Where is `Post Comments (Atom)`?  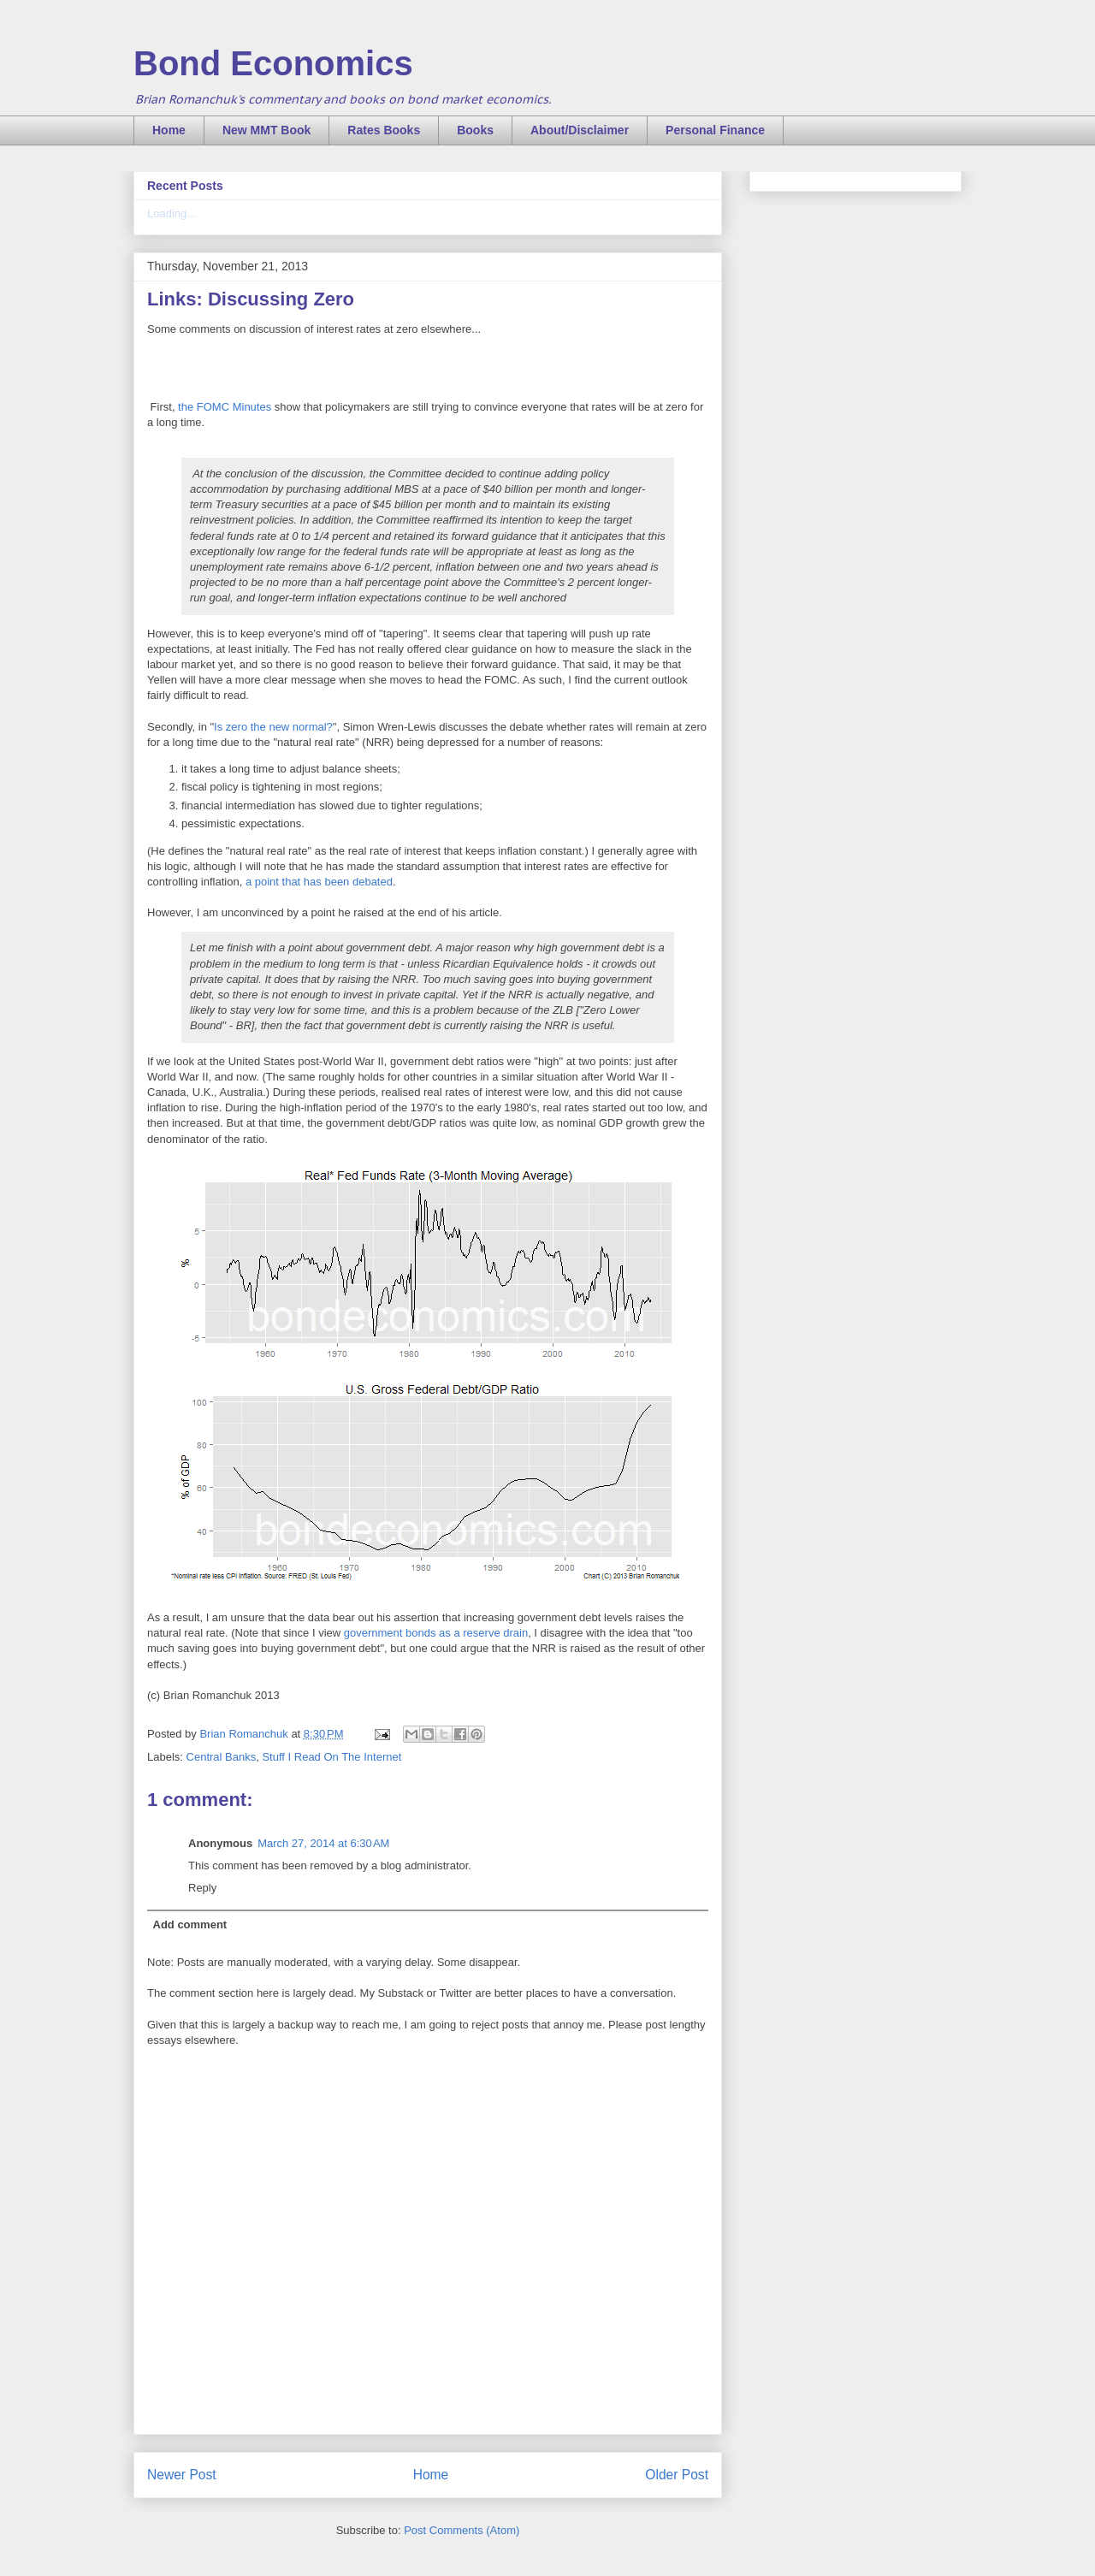
Post Comments (Atom) is located at coordinates (461, 2530).